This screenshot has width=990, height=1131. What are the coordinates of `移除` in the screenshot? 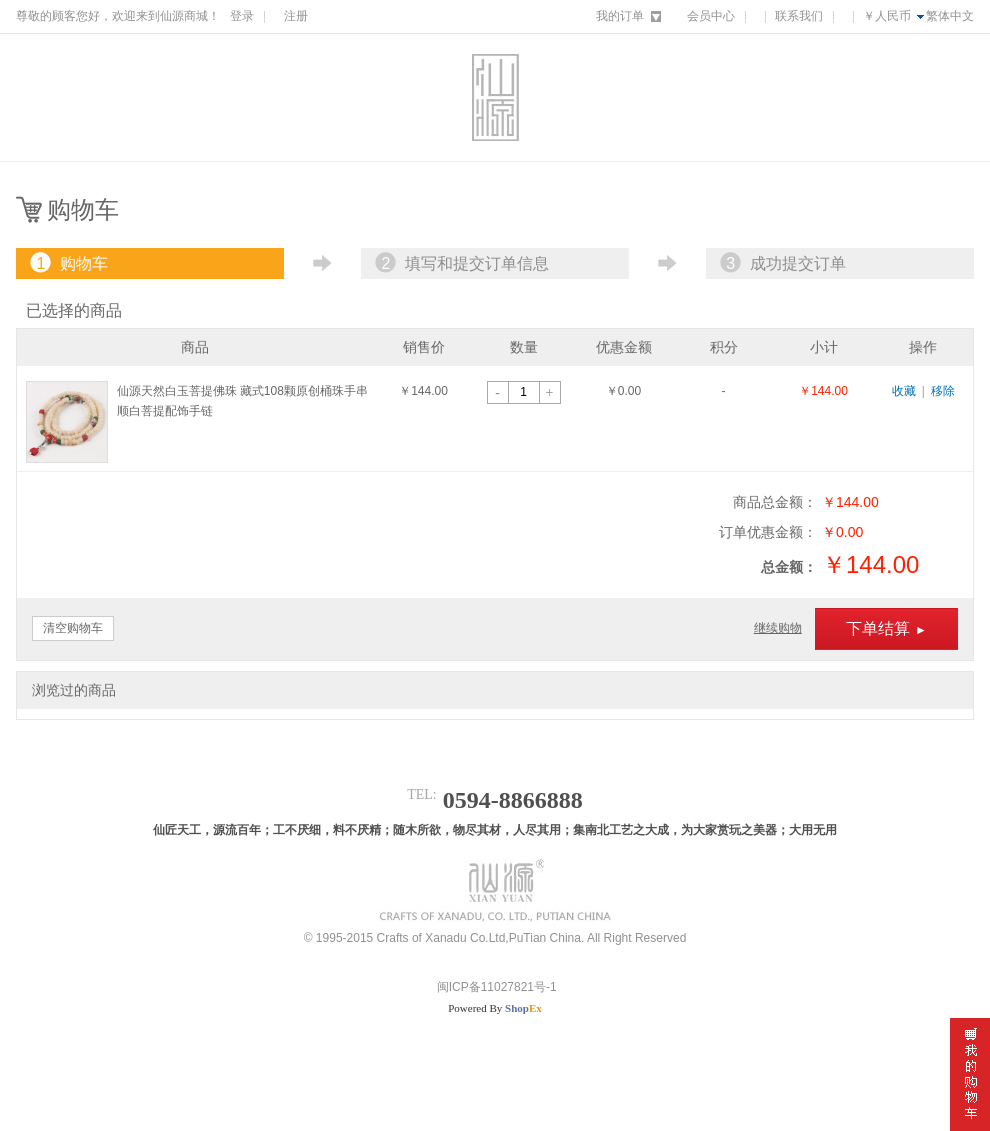 It's located at (943, 391).